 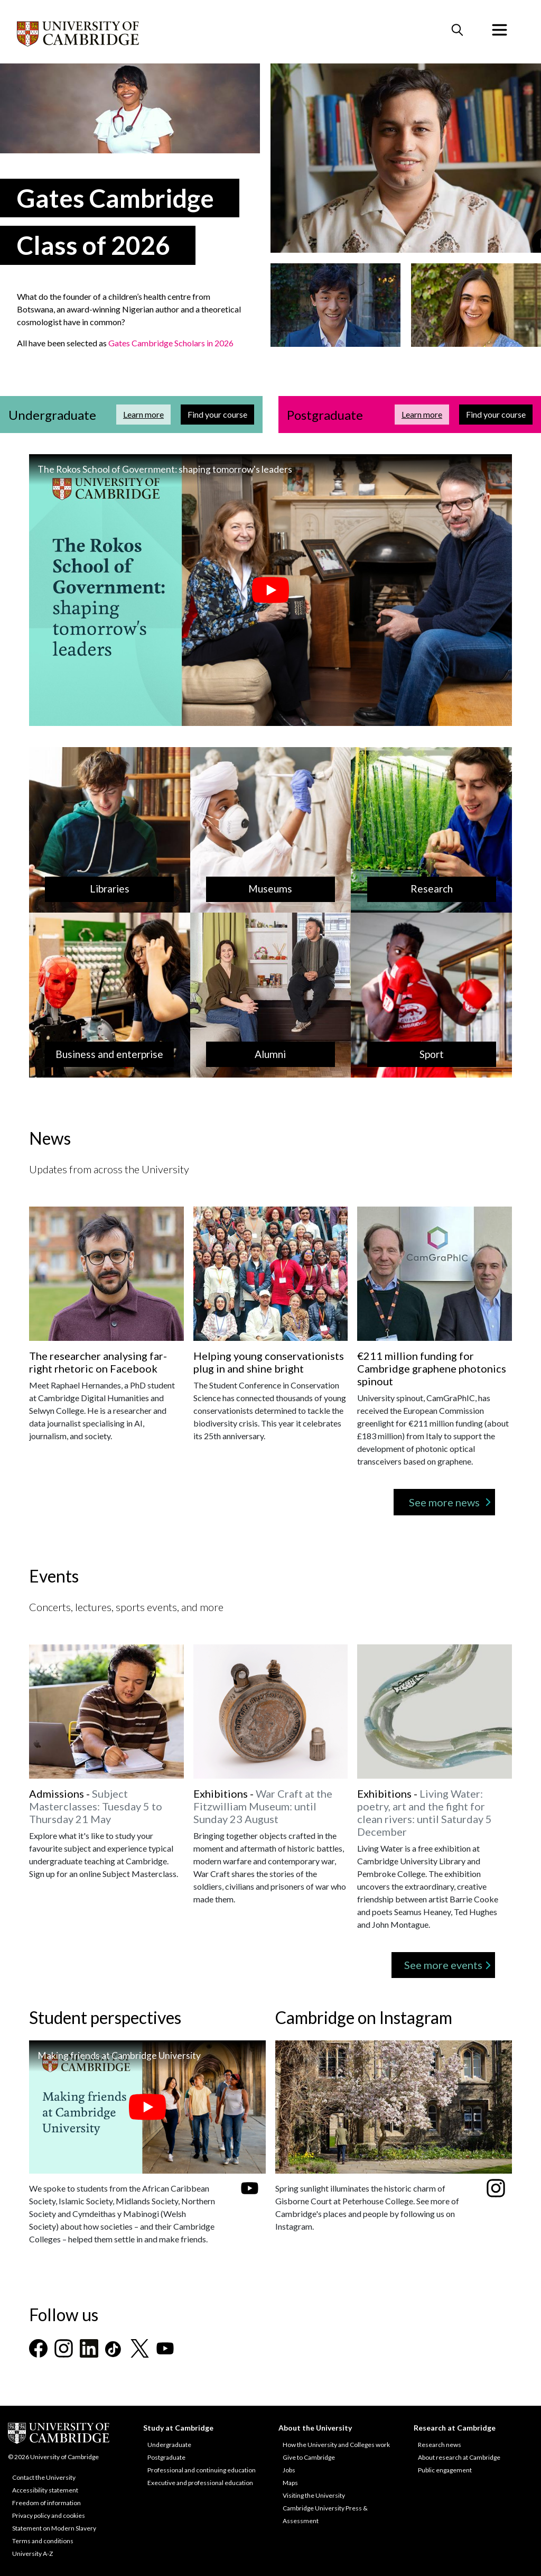 I want to click on University A-Z, so click(x=32, y=2553).